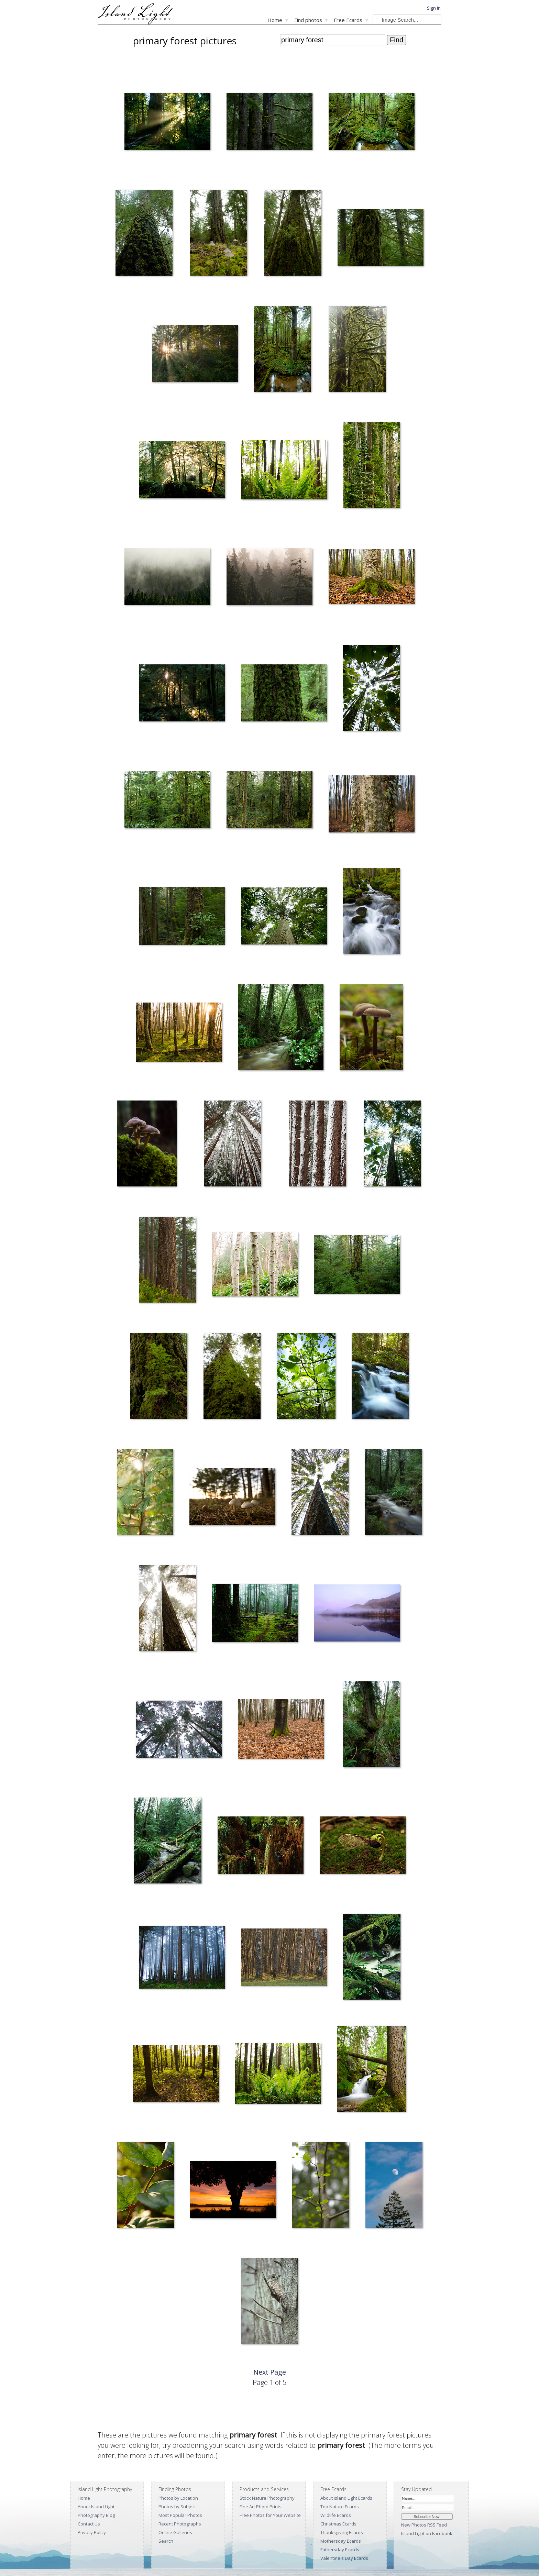 The image size is (539, 2576). What do you see at coordinates (424, 2525) in the screenshot?
I see `New Photos RSS Feed` at bounding box center [424, 2525].